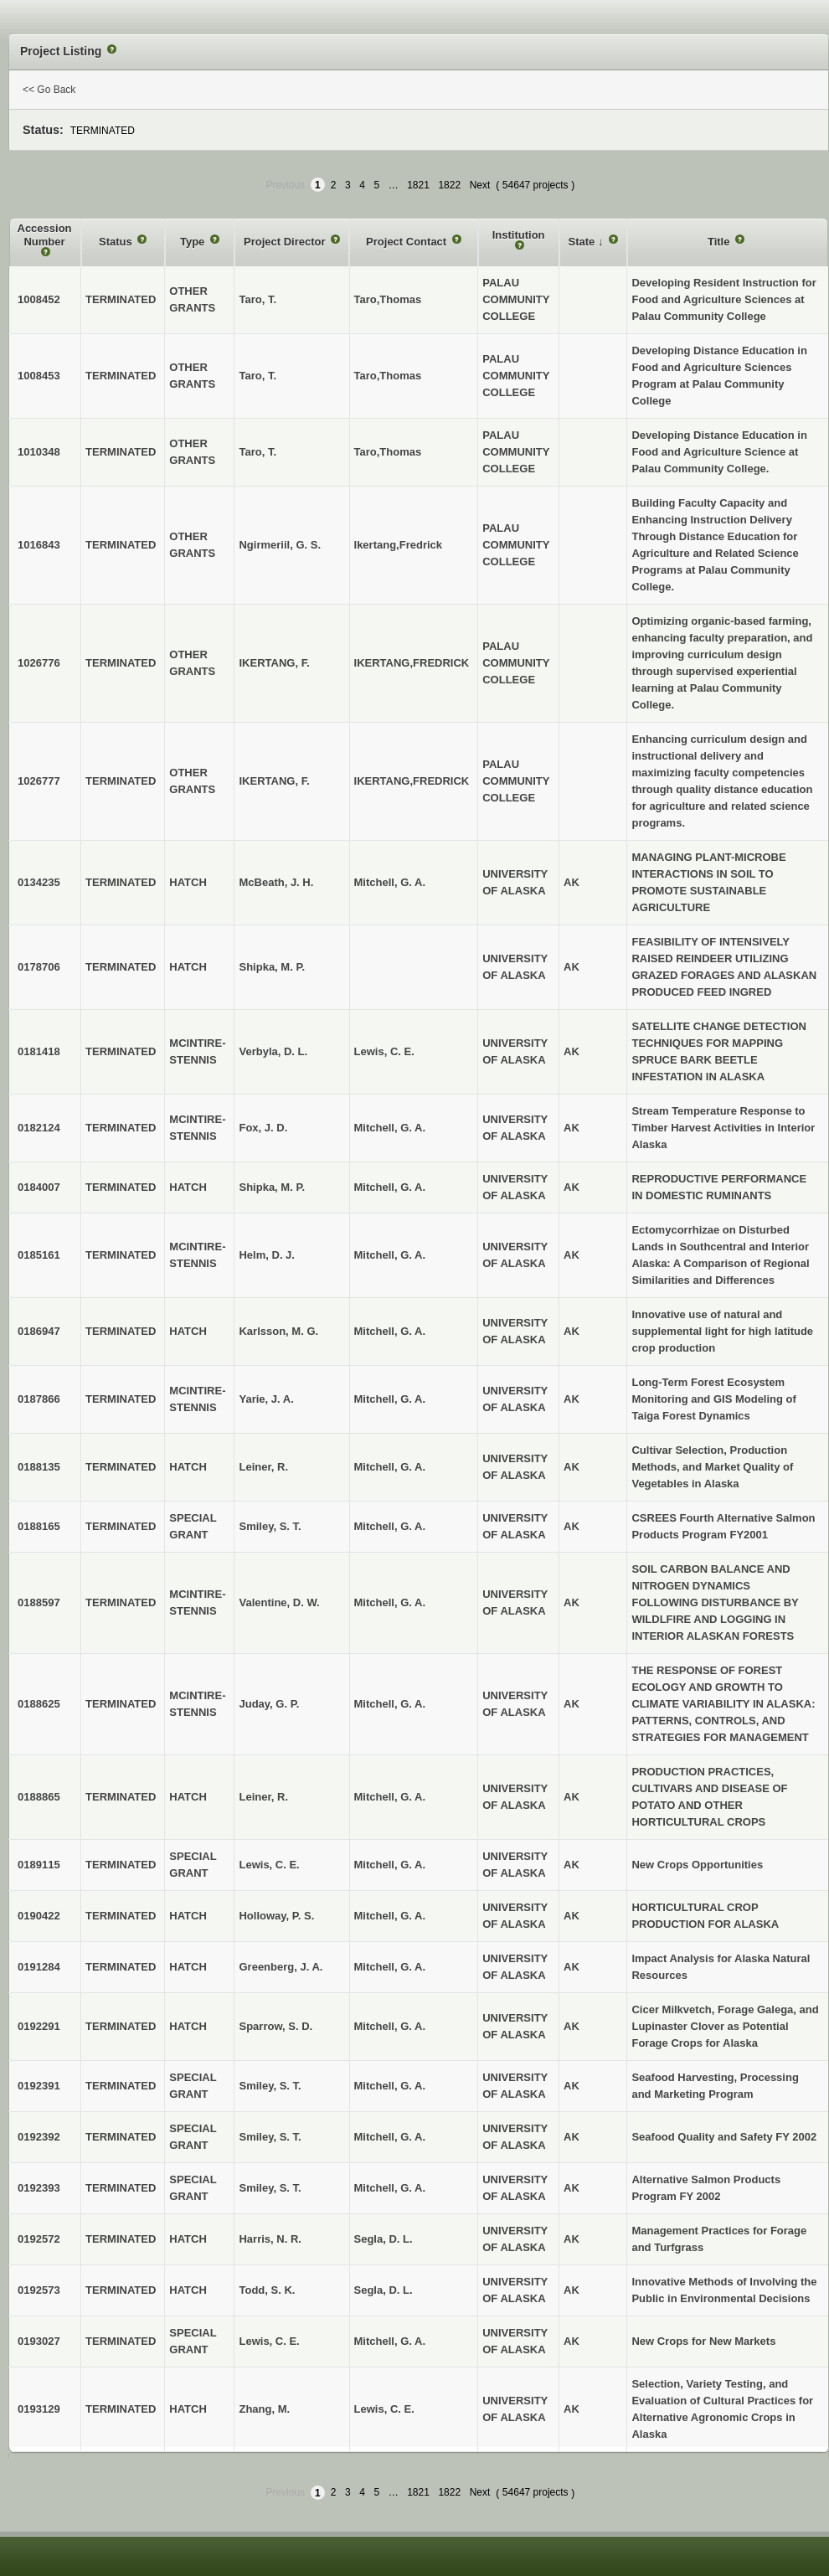  Describe the element at coordinates (39, 2188) in the screenshot. I see `0192393` at that location.